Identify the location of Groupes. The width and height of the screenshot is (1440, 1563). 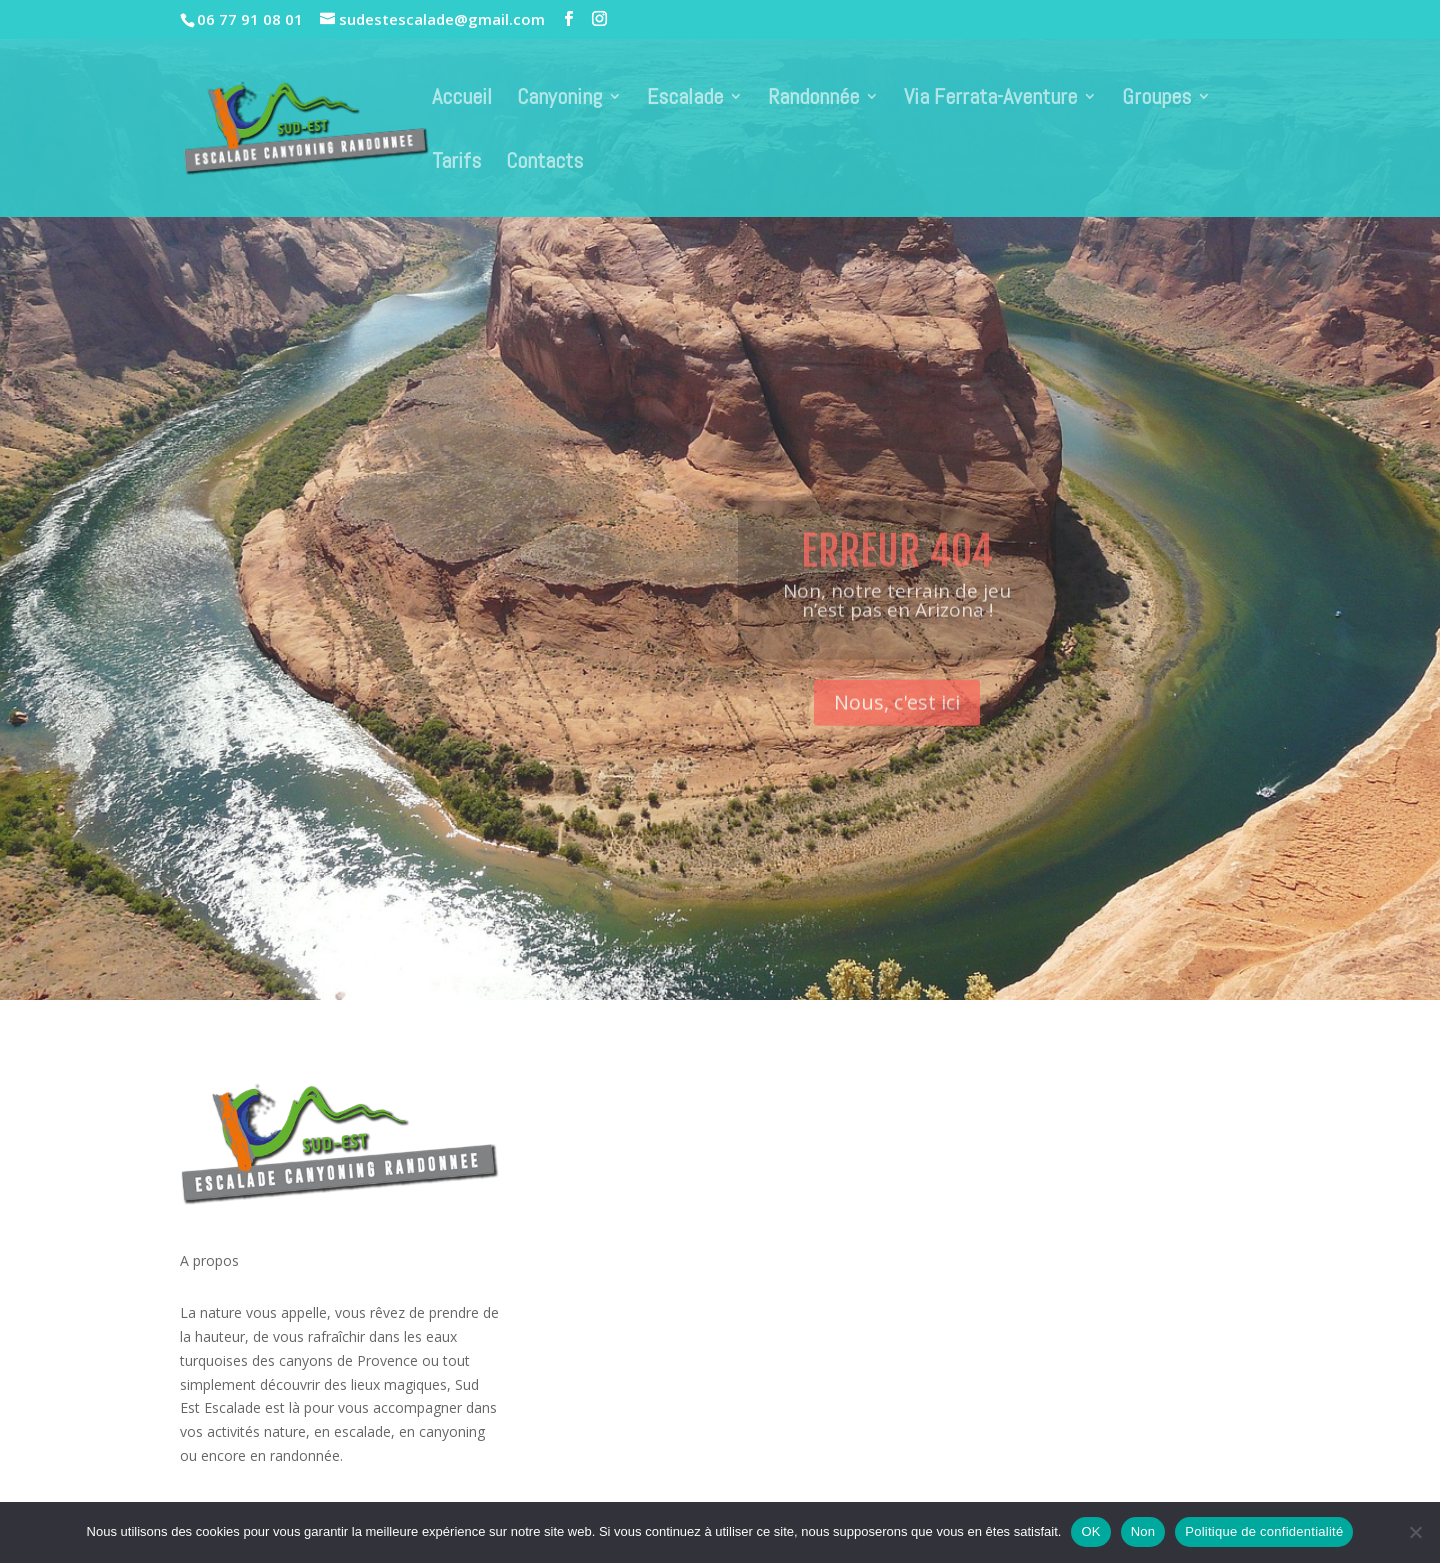
(1156, 99).